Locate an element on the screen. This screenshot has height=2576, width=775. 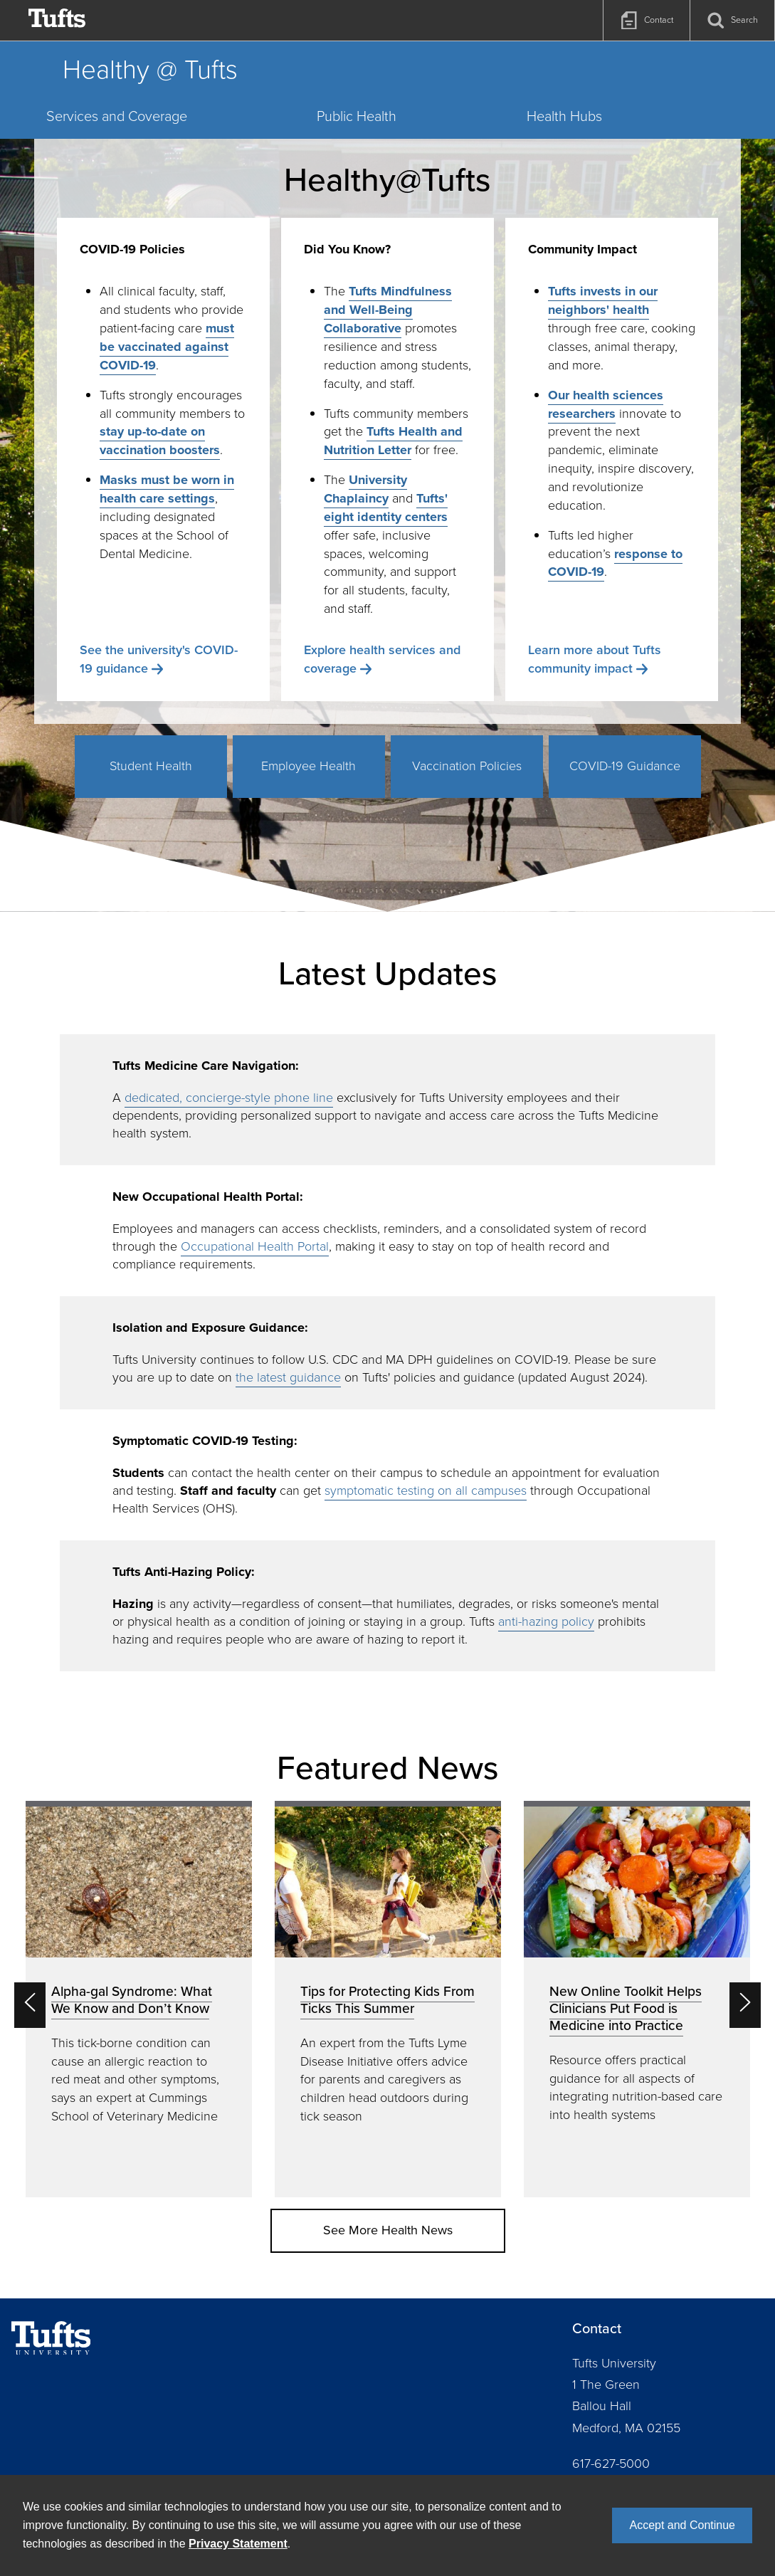
See More Health News is located at coordinates (388, 2230).